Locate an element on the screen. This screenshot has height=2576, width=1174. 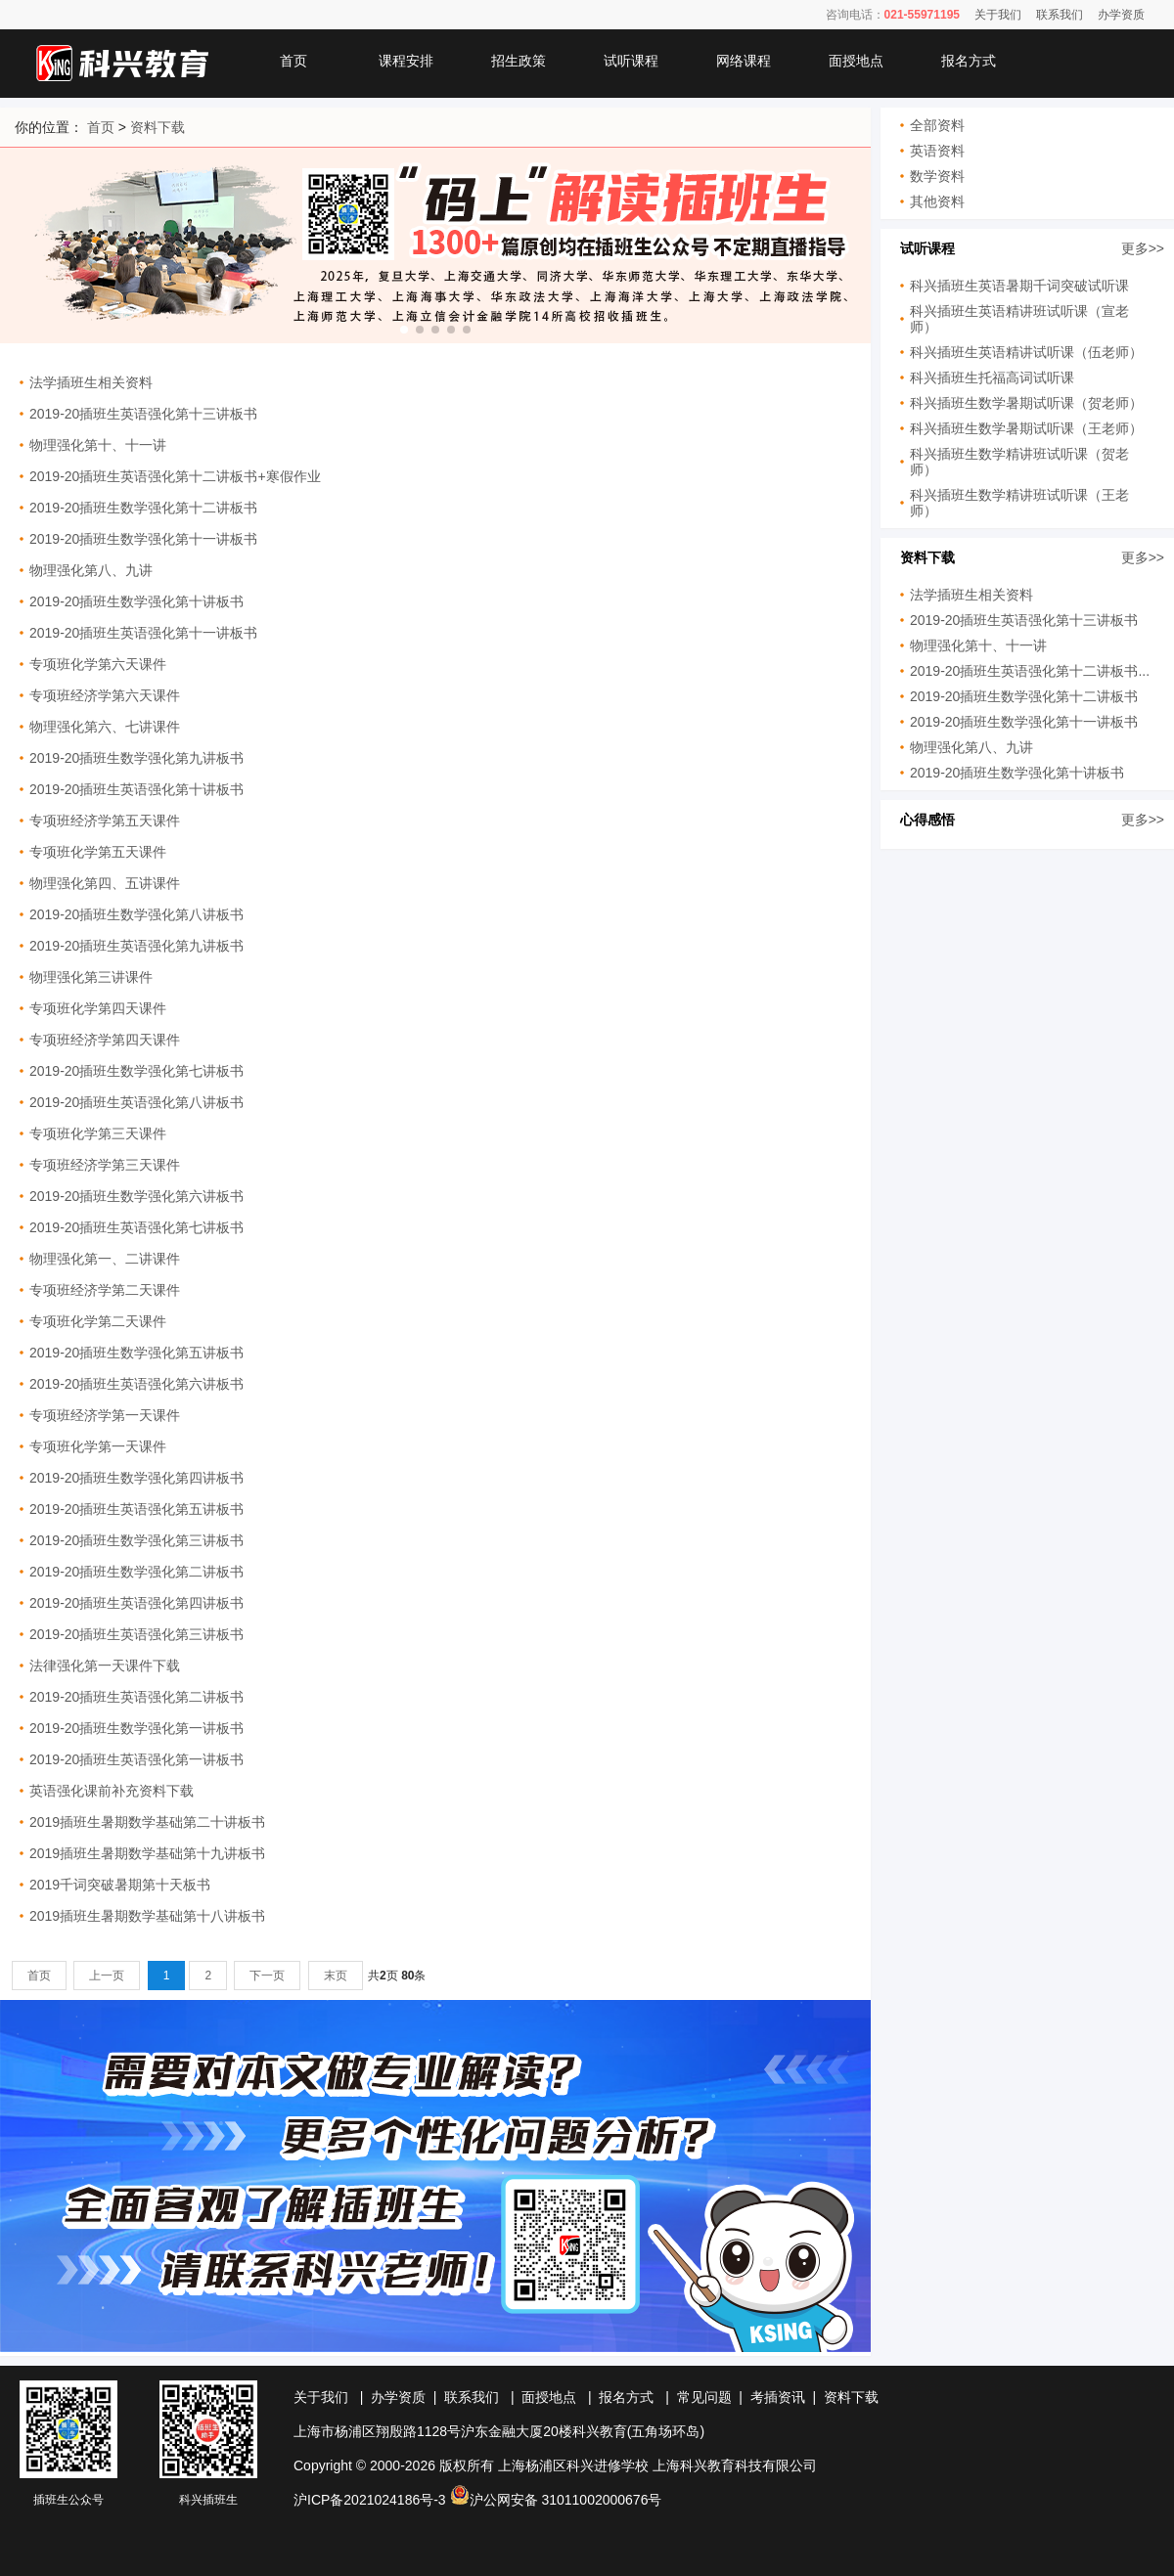
2019-20插班生英语强化第六讲板书 is located at coordinates (136, 1384).